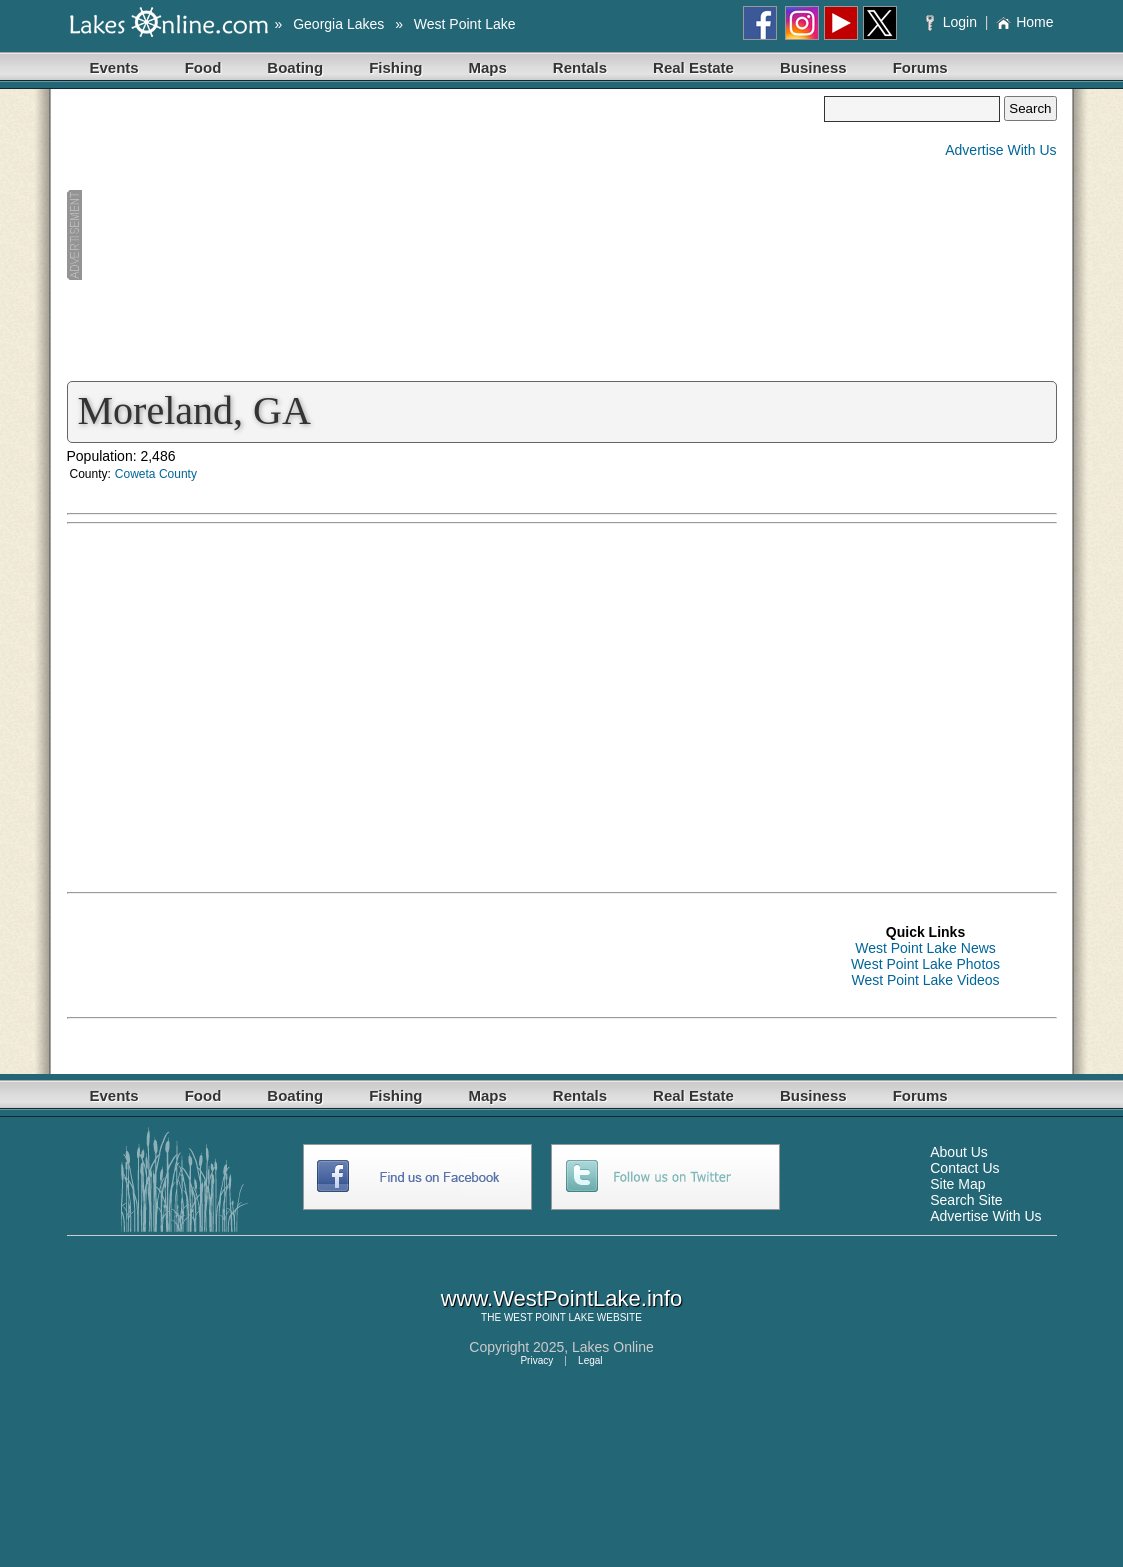 The width and height of the screenshot is (1123, 1567). What do you see at coordinates (1024, 22) in the screenshot?
I see `Home` at bounding box center [1024, 22].